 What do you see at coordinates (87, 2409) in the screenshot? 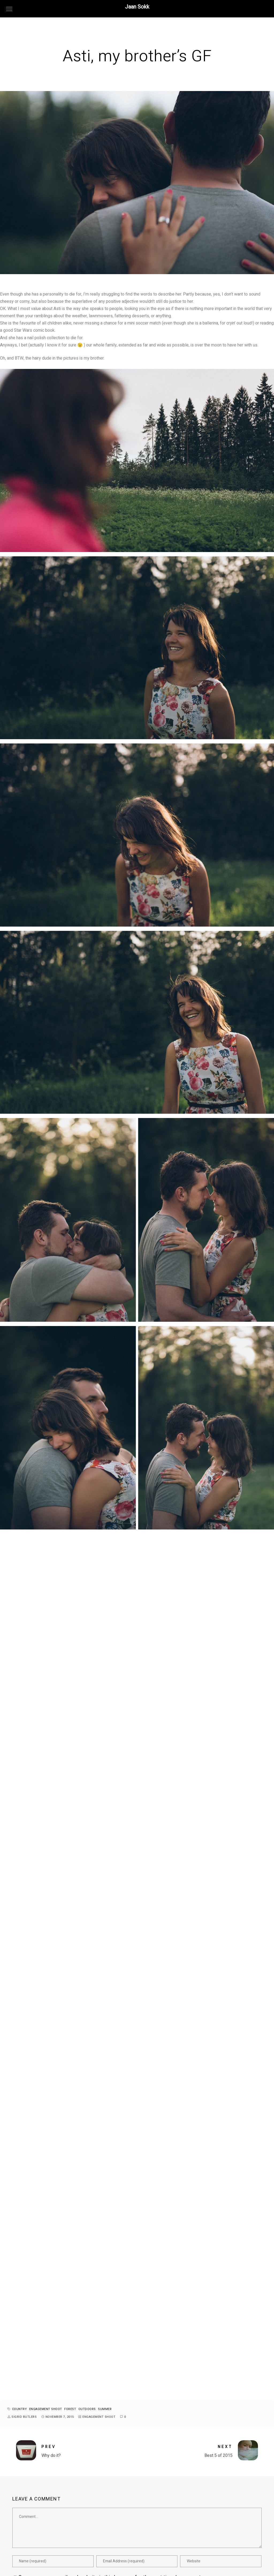
I see `outdoors` at bounding box center [87, 2409].